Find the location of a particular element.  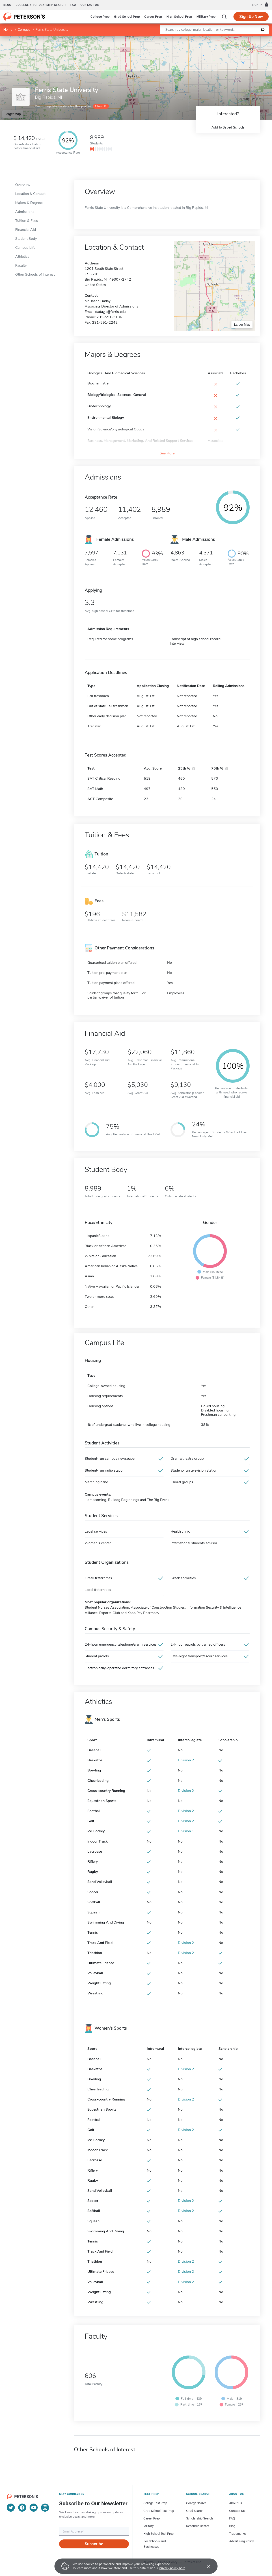

[YouTube] is located at coordinates (34, 2508).